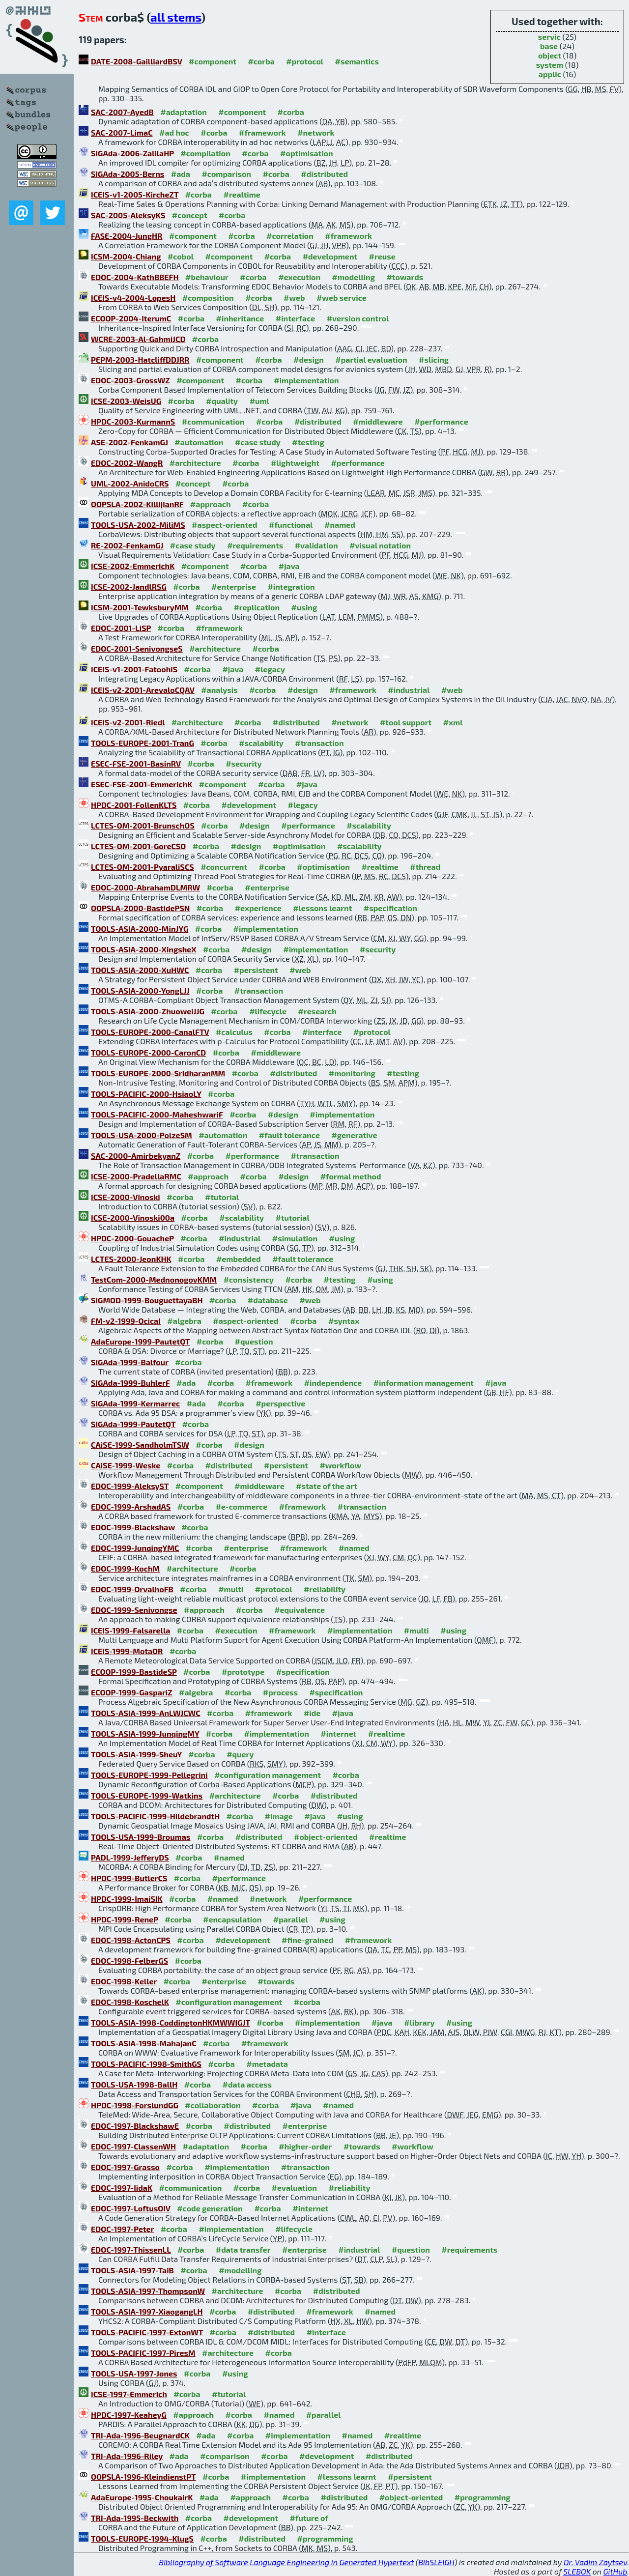 The width and height of the screenshot is (629, 2576). Describe the element at coordinates (405, 722) in the screenshot. I see `#tool support` at that location.